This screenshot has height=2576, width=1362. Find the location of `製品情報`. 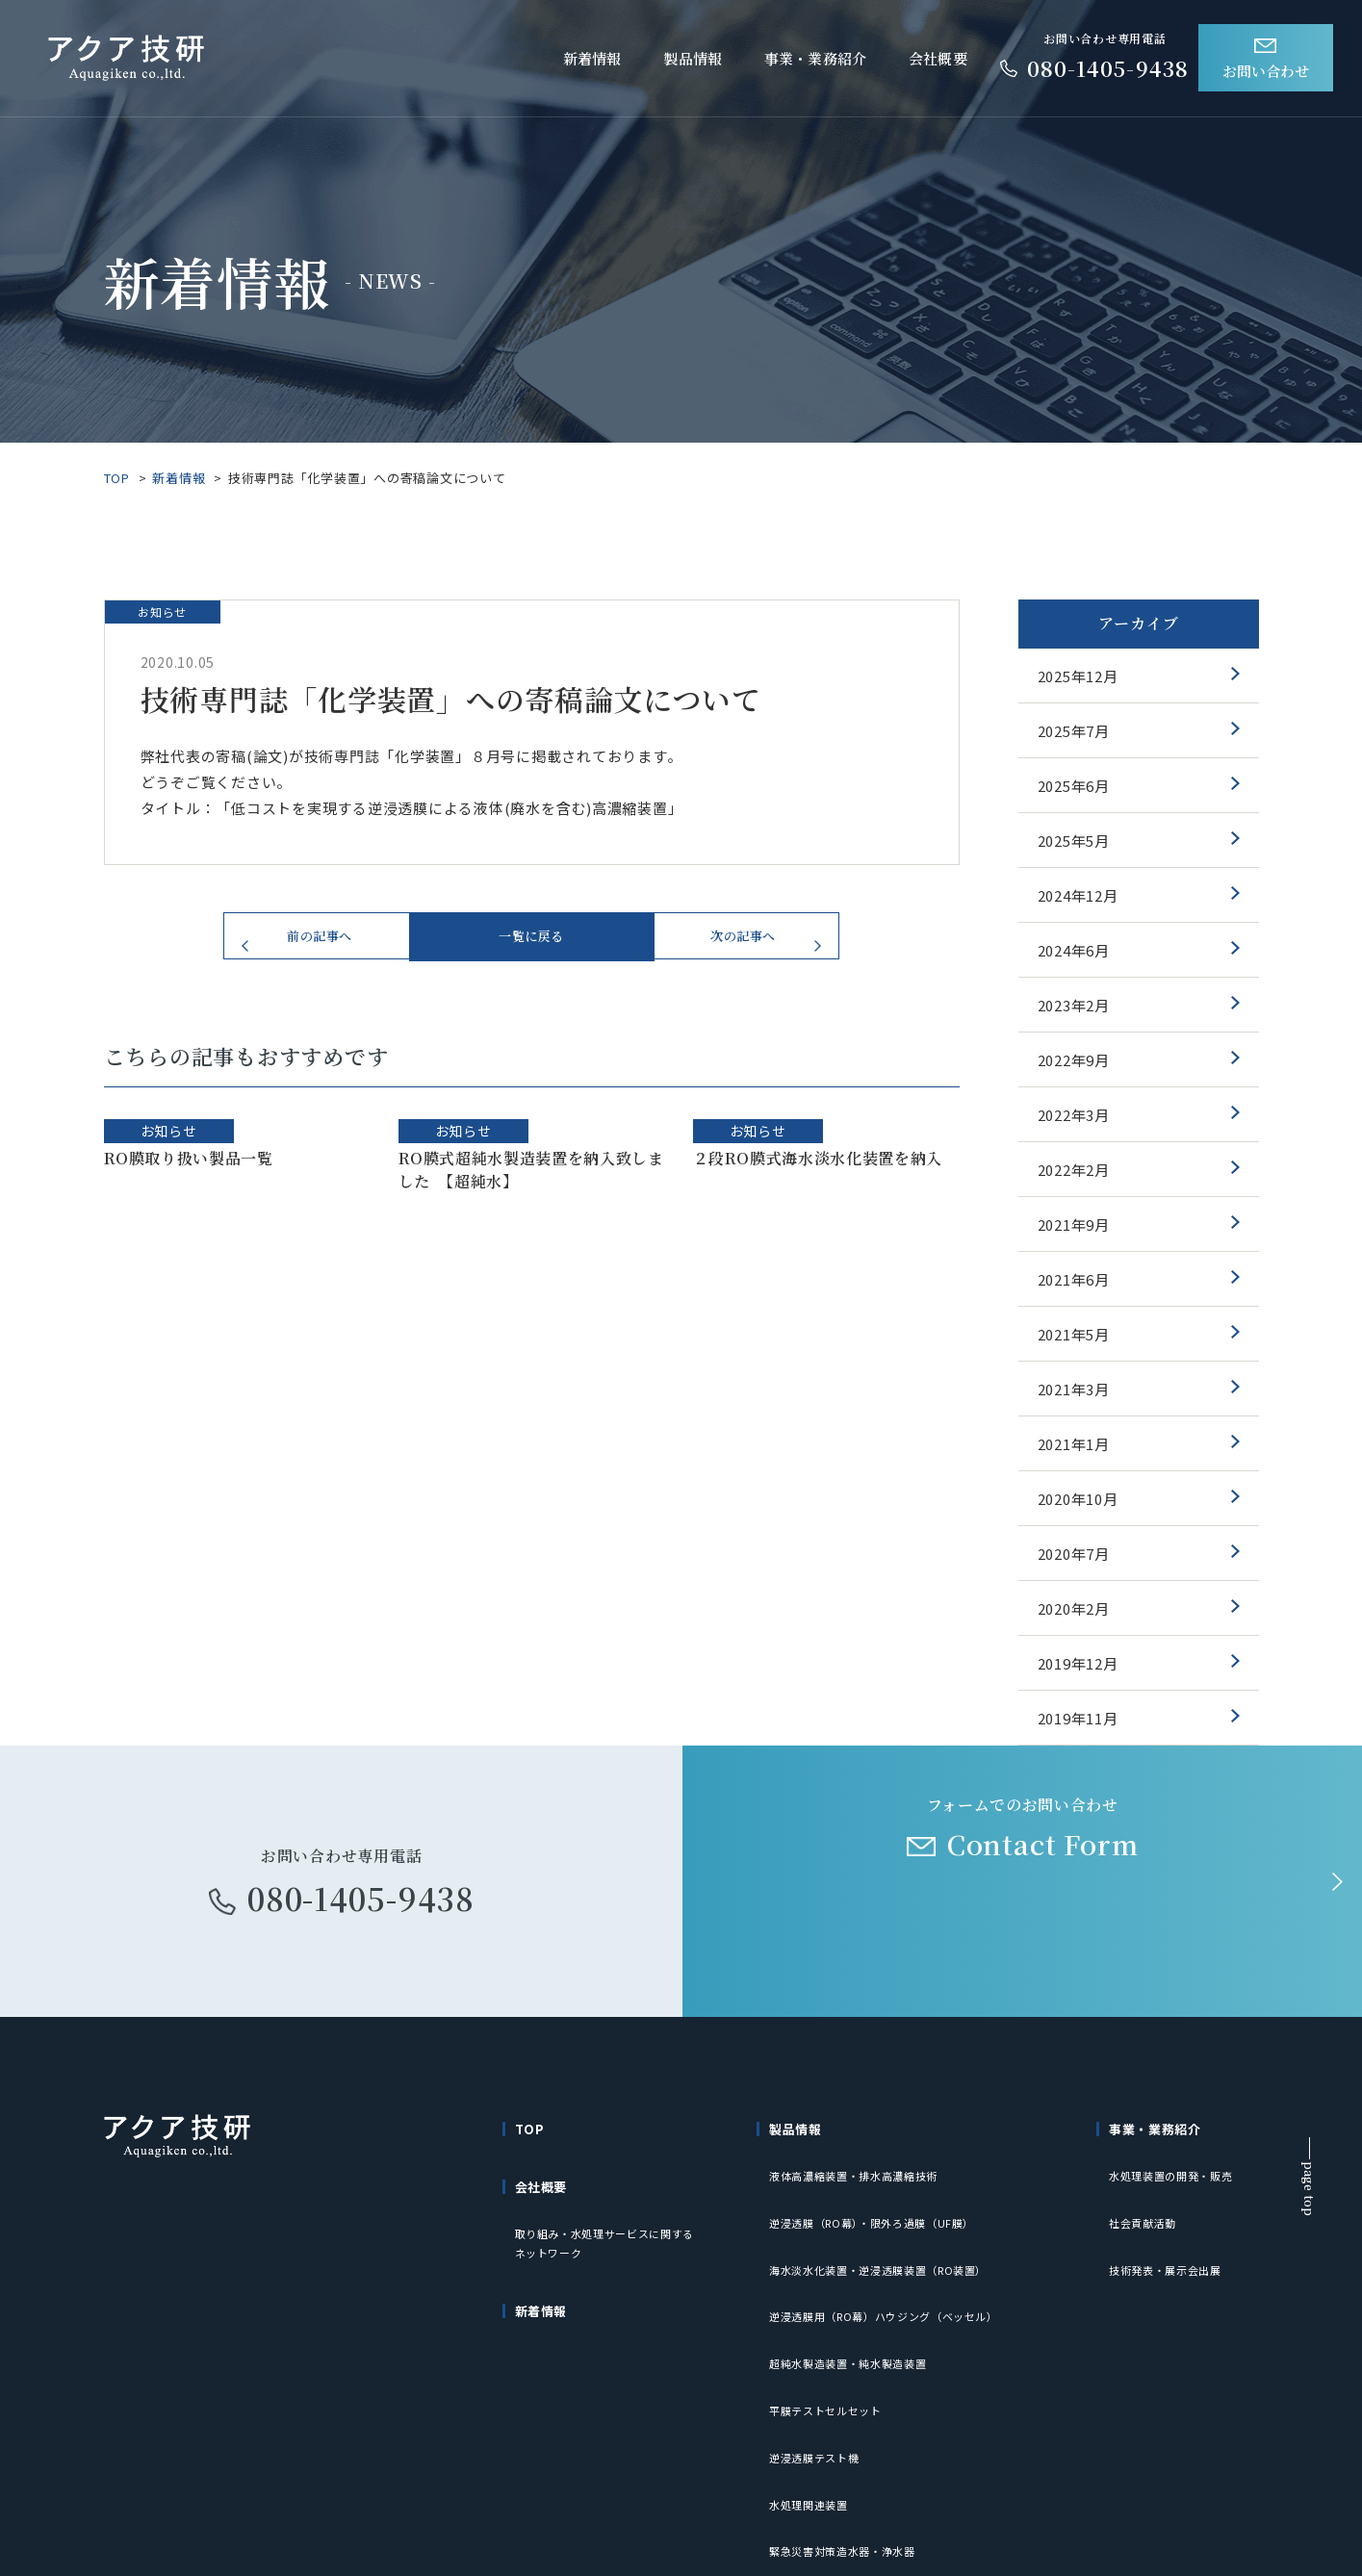

製品情報 is located at coordinates (692, 58).